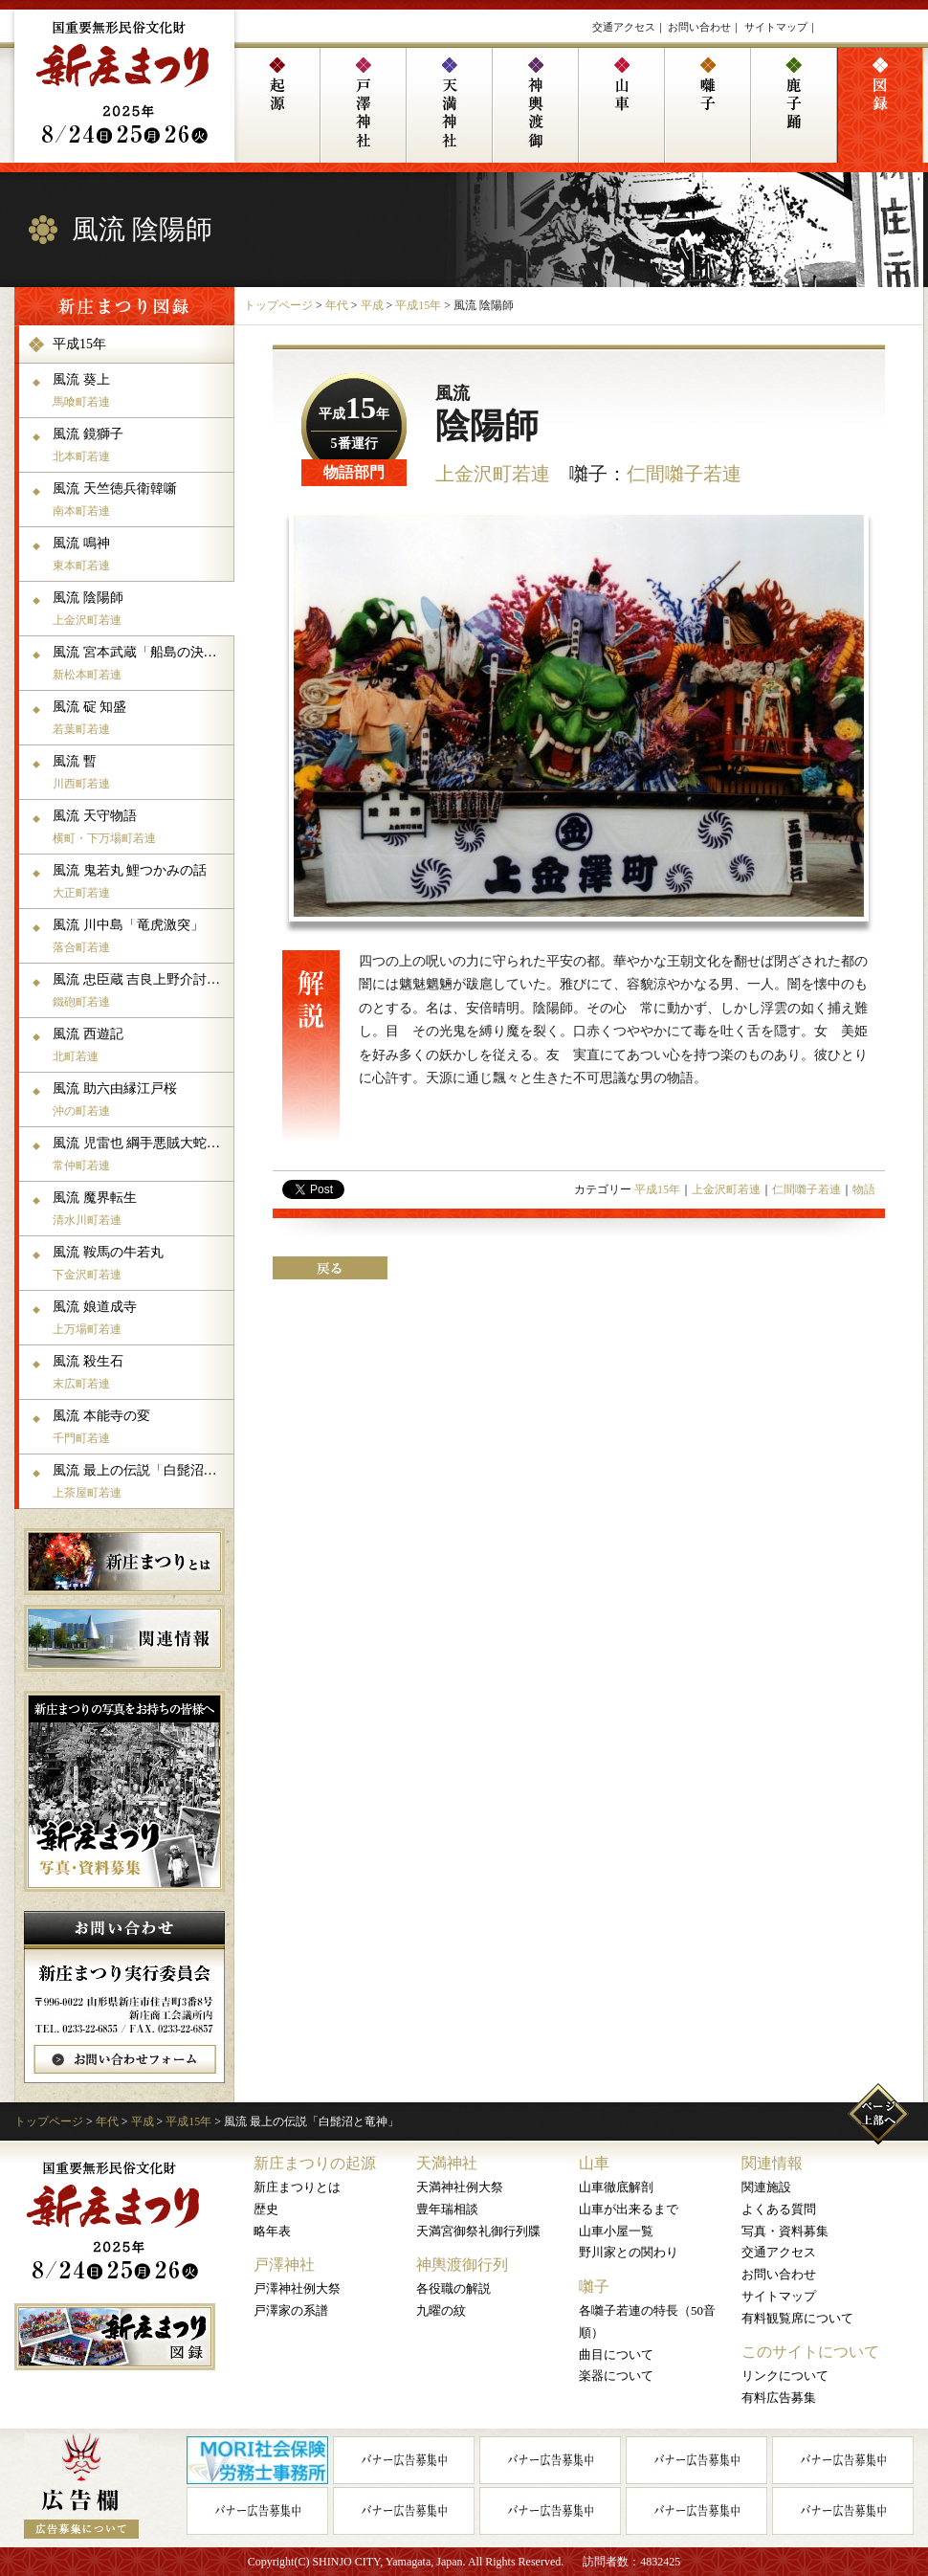 Image resolution: width=928 pixels, height=2576 pixels. Describe the element at coordinates (141, 1427) in the screenshot. I see `風流 本能寺の変` at that location.